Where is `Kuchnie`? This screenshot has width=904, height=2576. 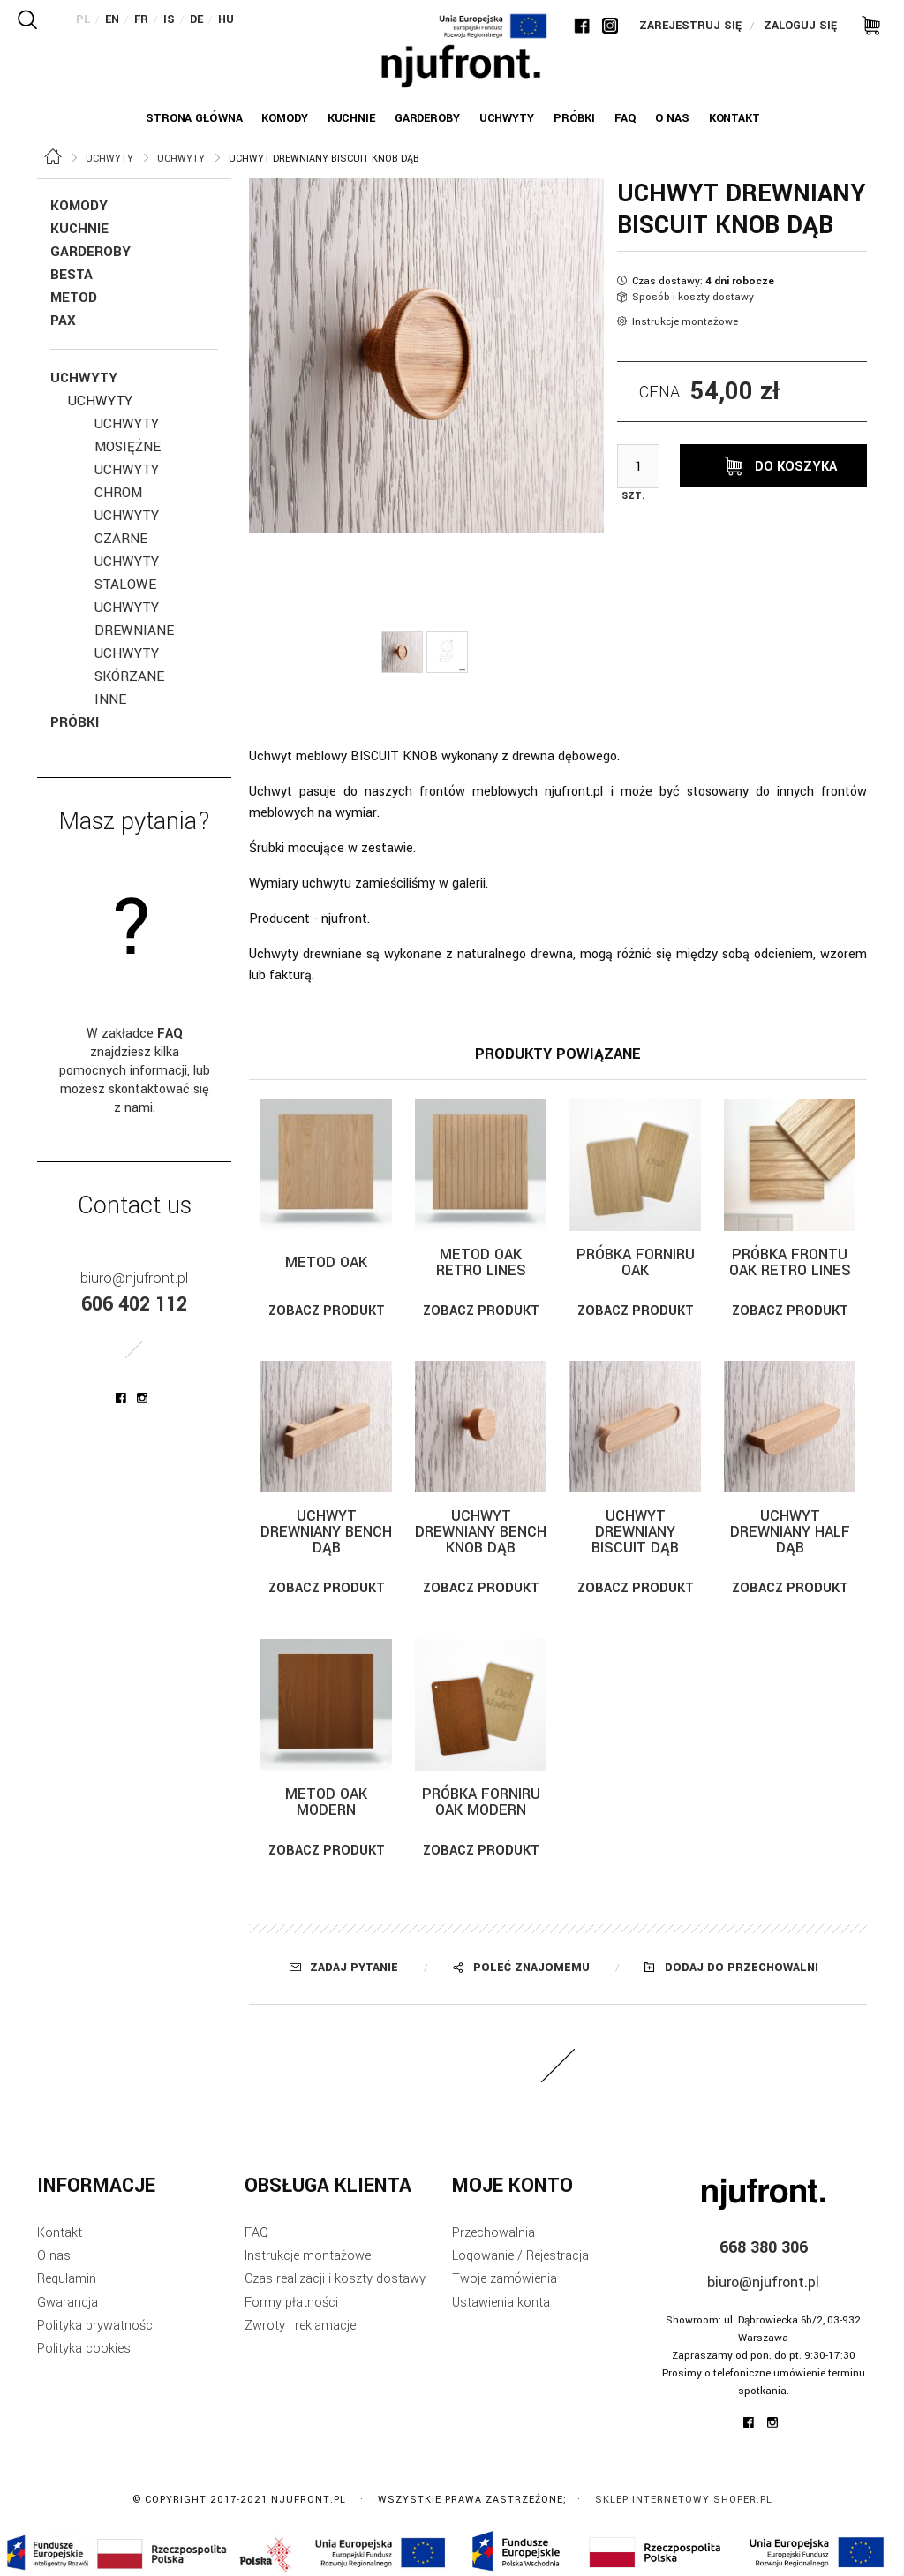
Kuchnie is located at coordinates (79, 228).